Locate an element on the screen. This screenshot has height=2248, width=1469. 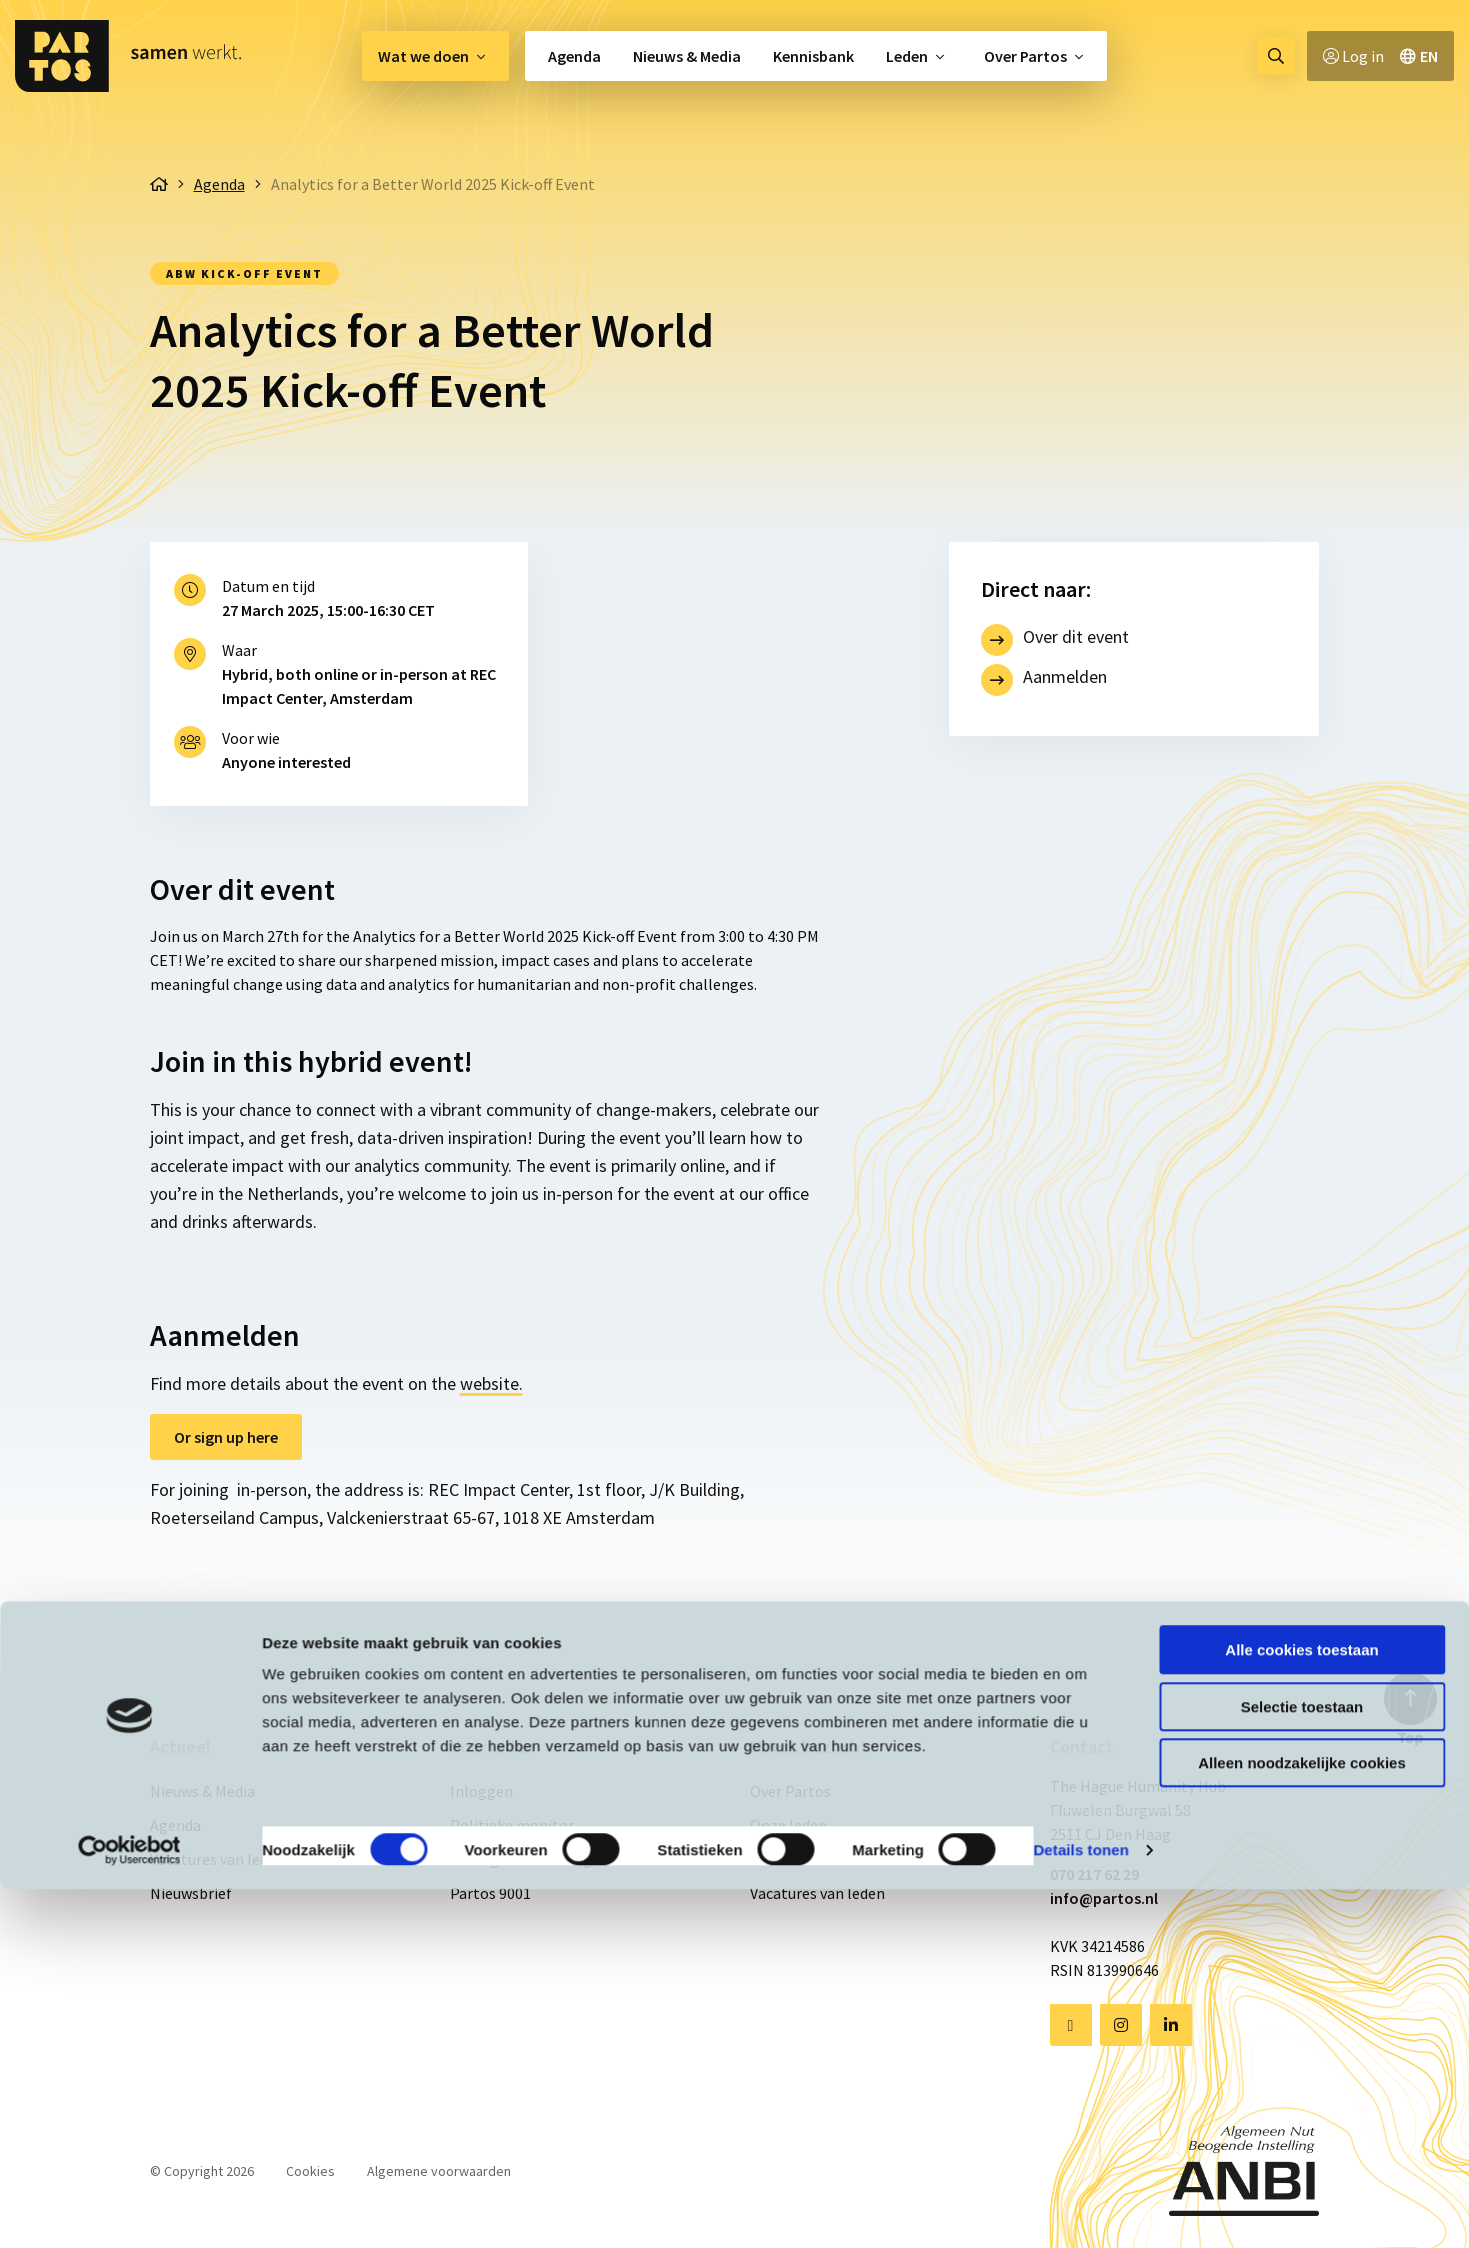
Or sign up here is located at coordinates (226, 1437).